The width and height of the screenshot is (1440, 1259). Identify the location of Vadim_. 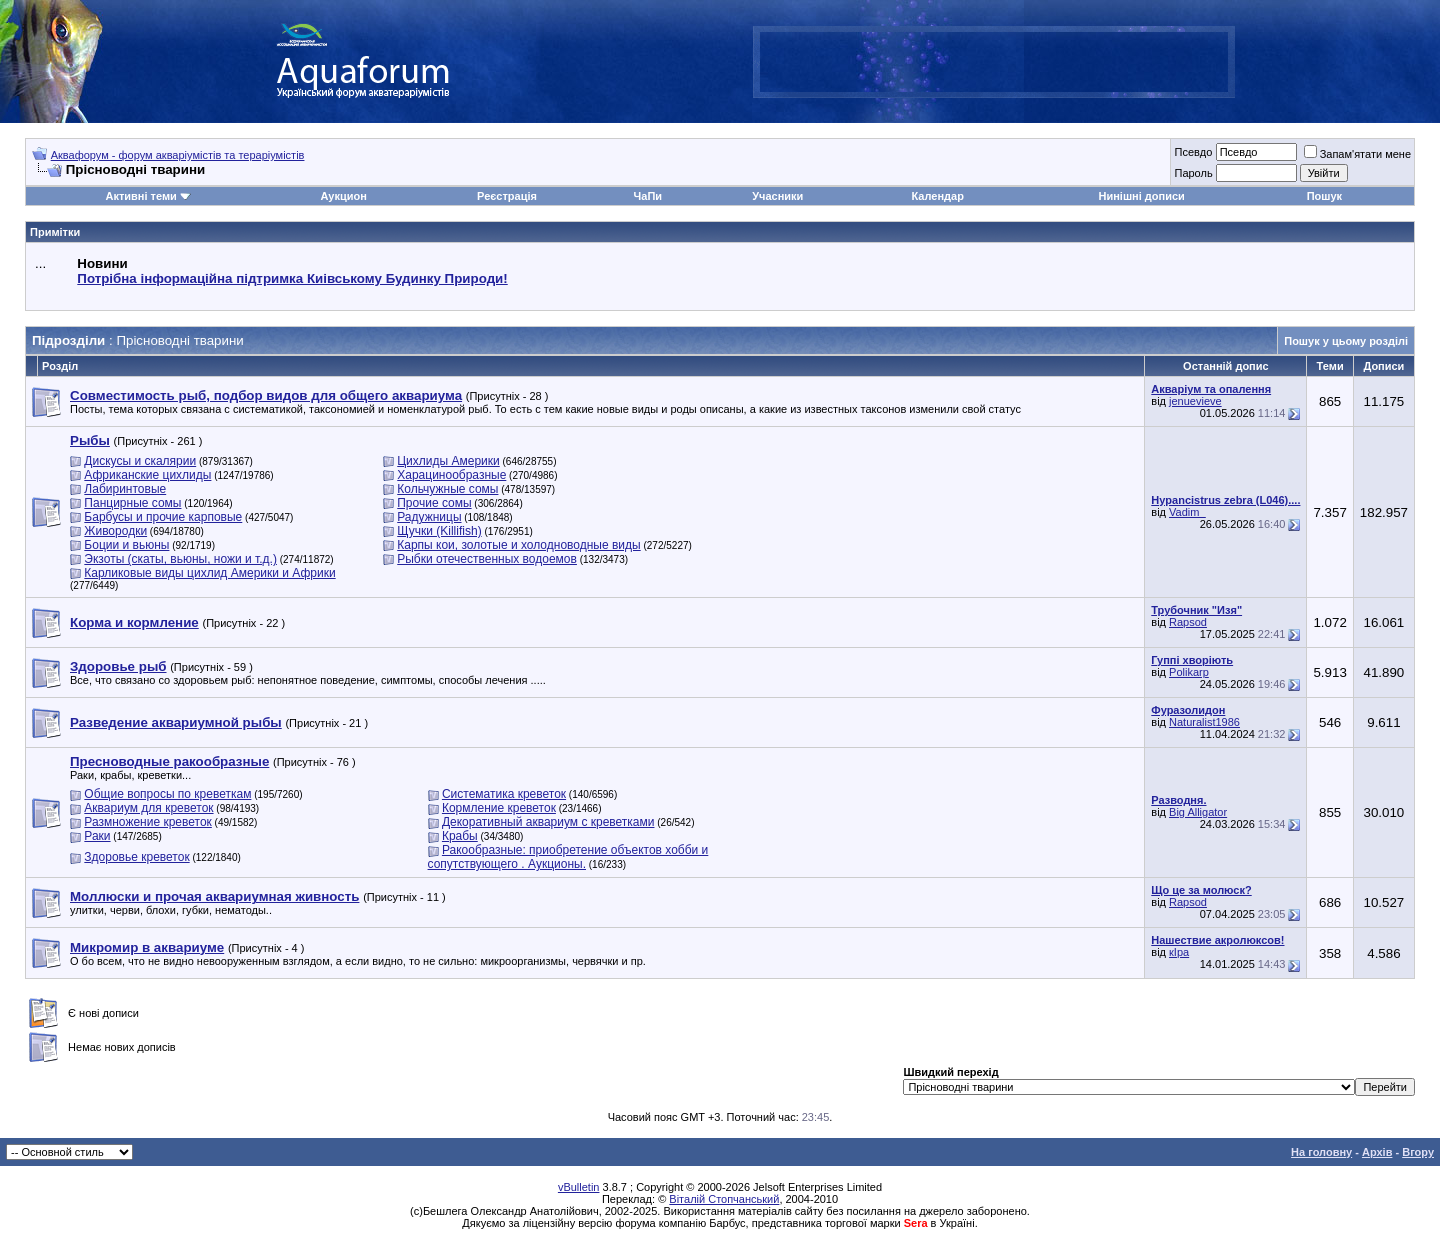
(1187, 512).